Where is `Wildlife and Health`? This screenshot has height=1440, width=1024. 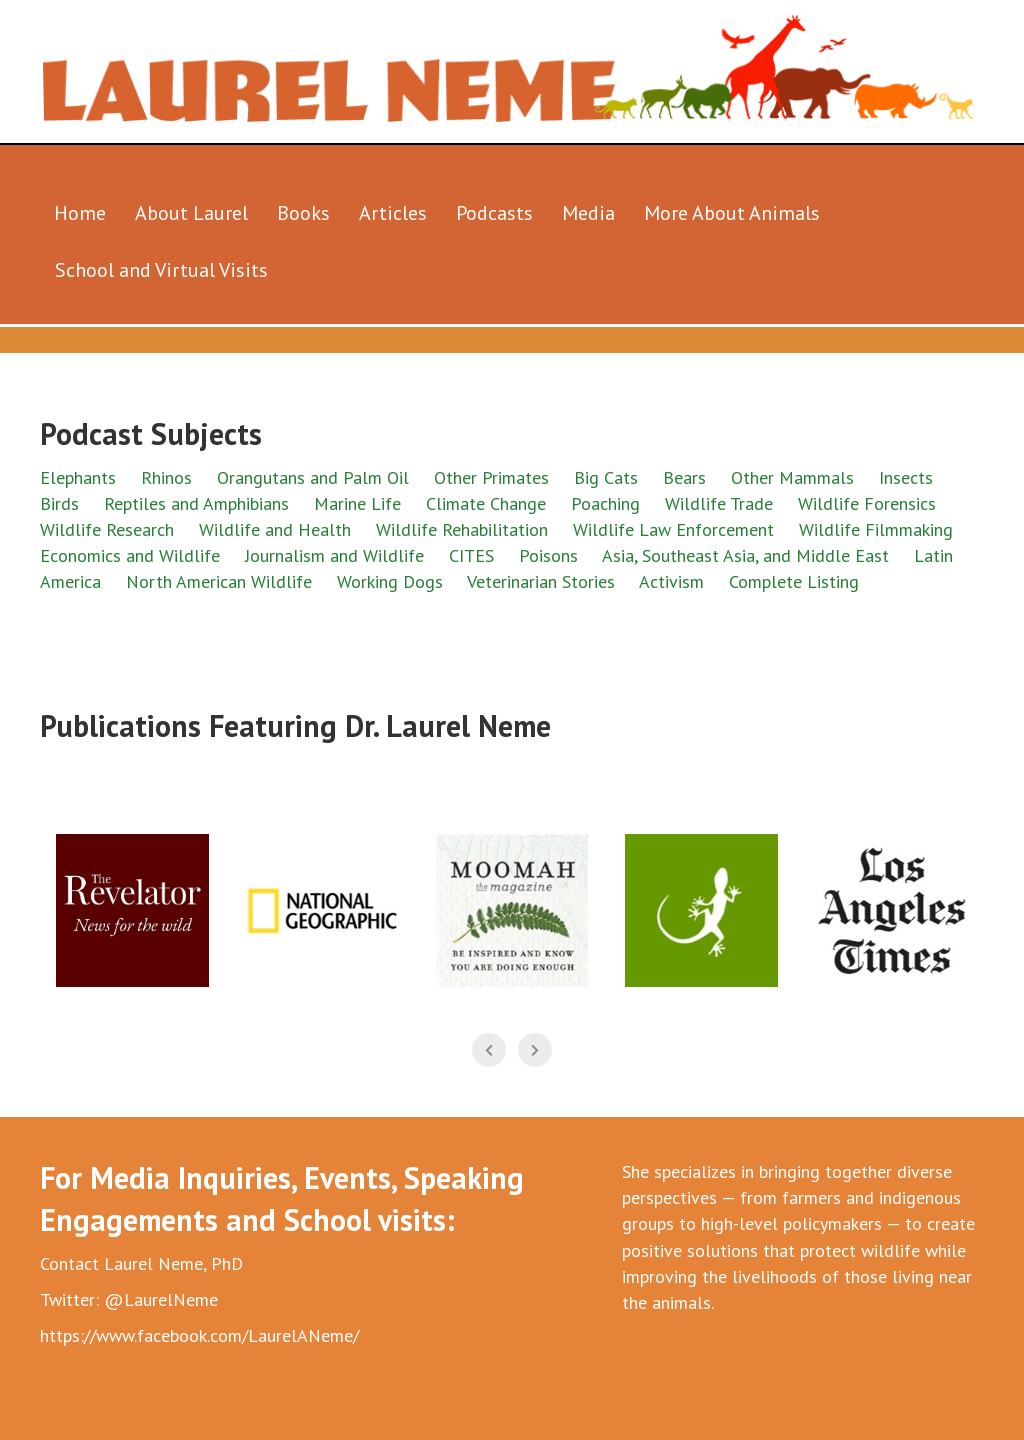 Wildlife and Health is located at coordinates (275, 529).